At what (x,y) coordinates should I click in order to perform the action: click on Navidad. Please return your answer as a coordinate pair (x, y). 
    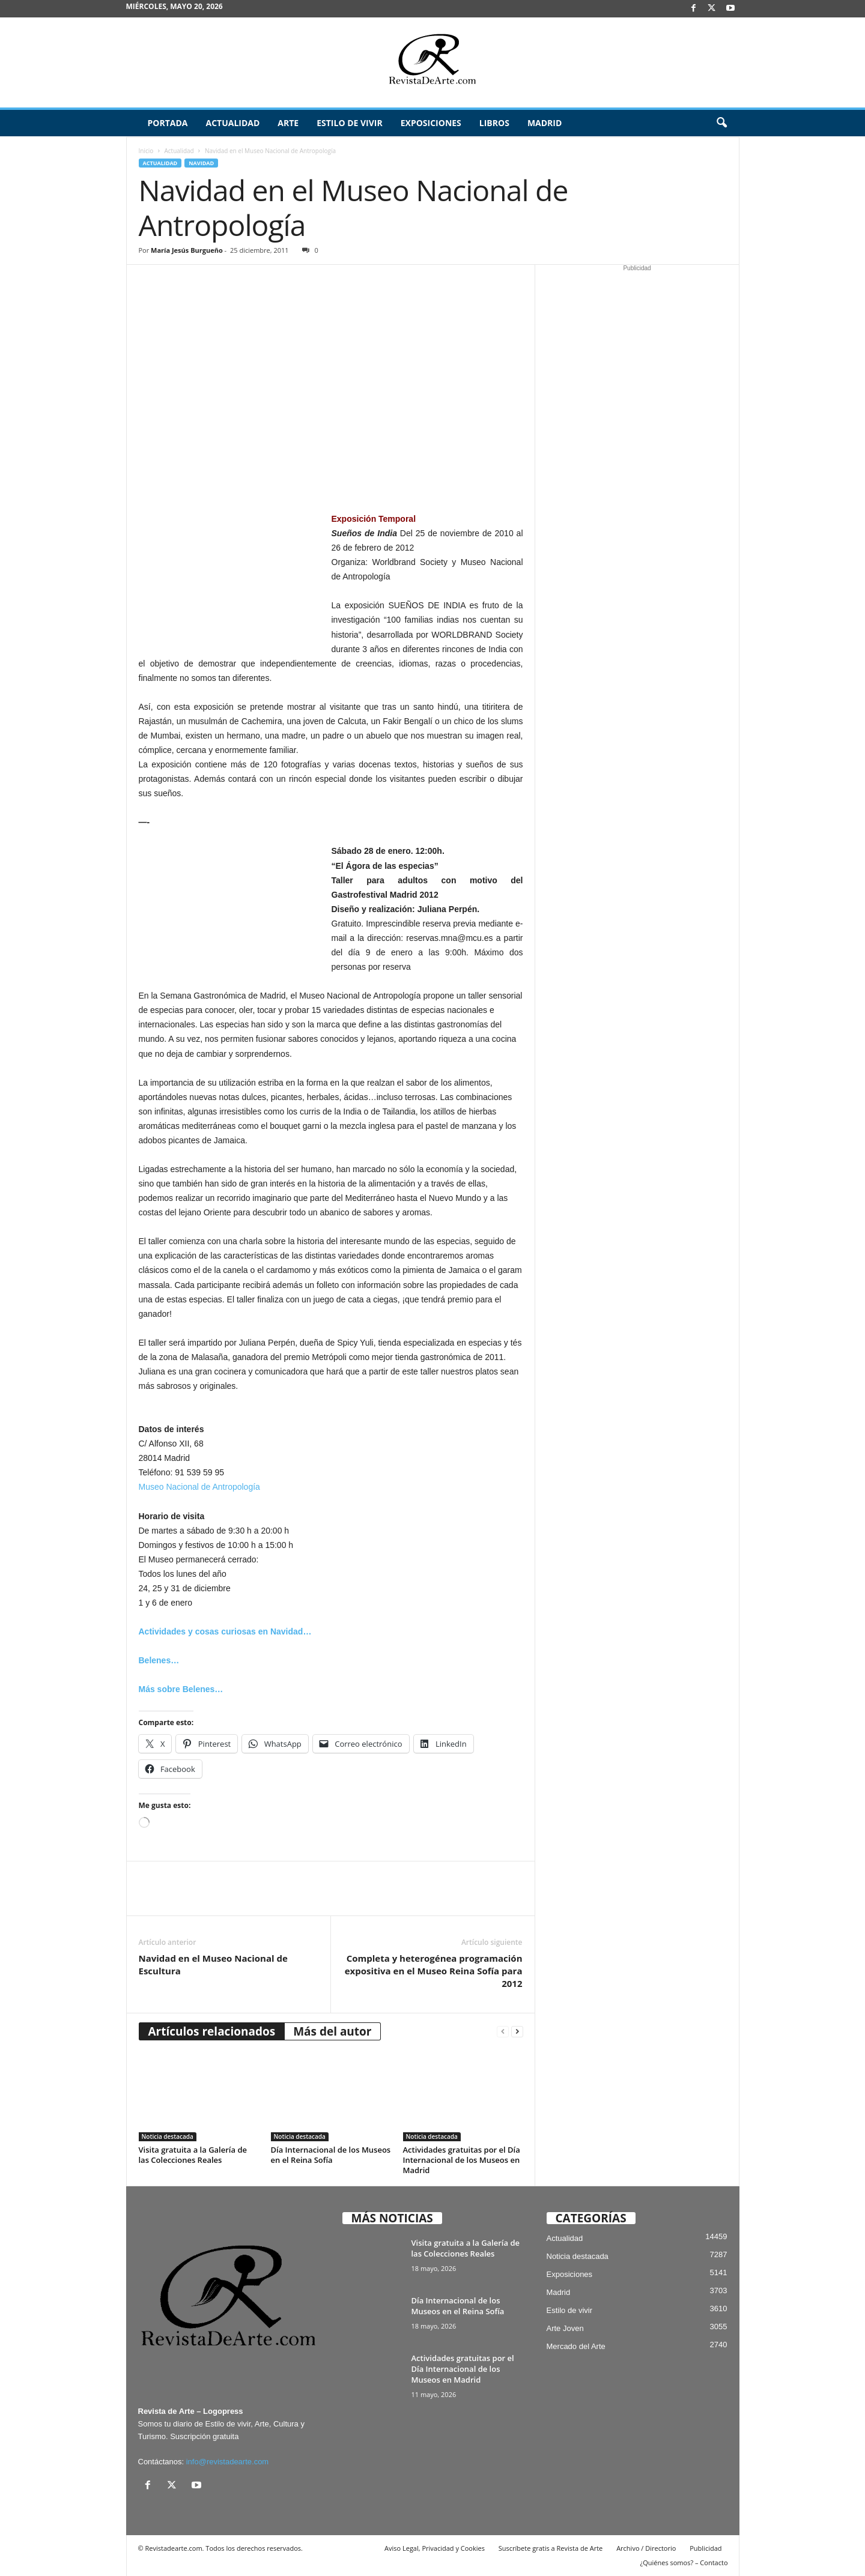
    Looking at the image, I should click on (201, 163).